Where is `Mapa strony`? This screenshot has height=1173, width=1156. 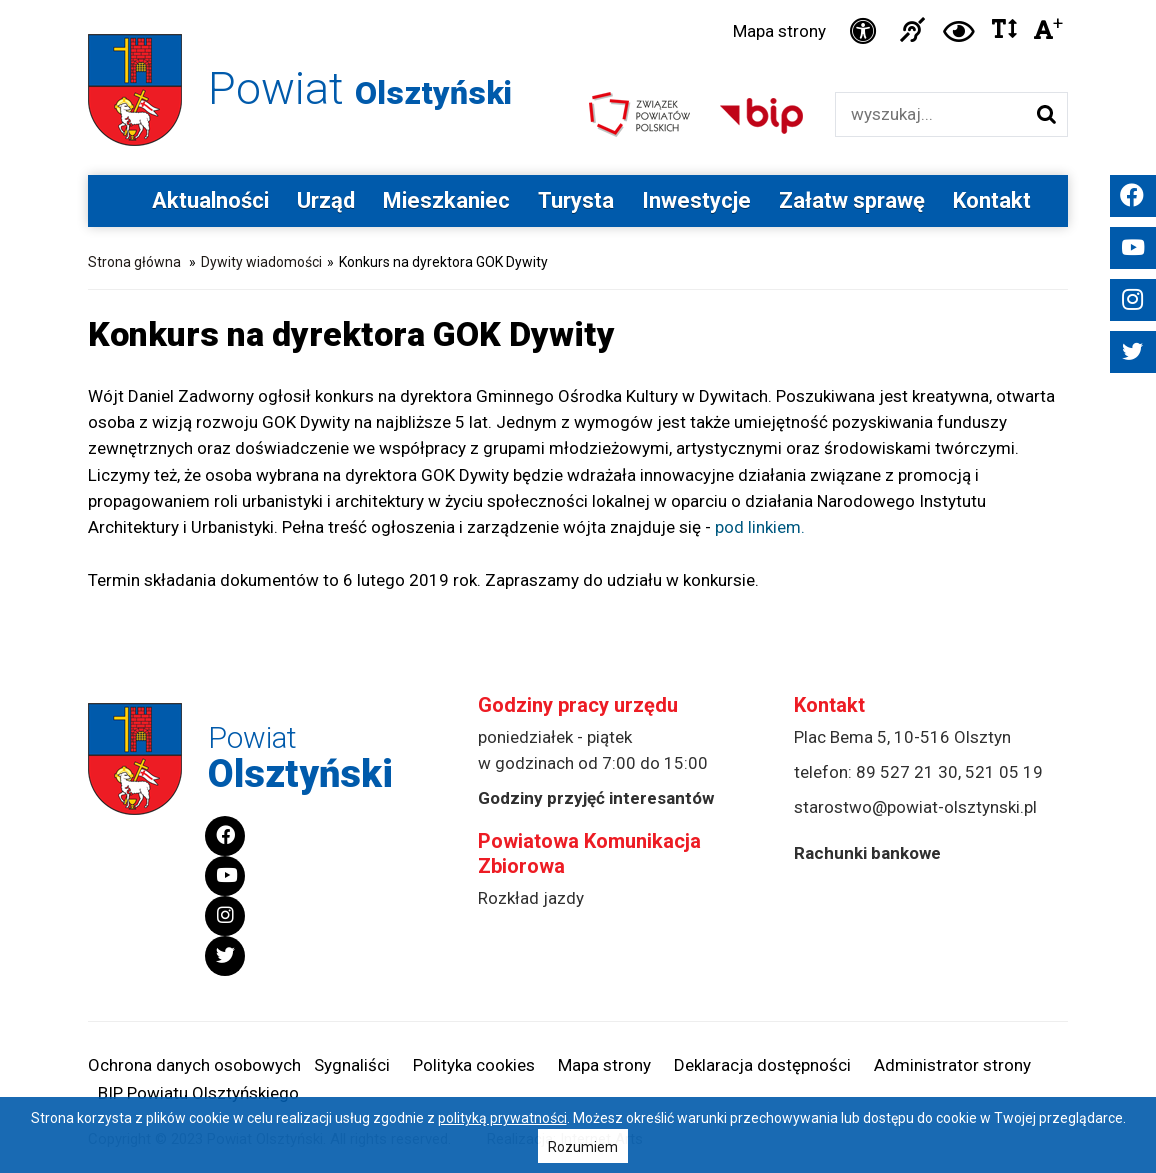 Mapa strony is located at coordinates (779, 31).